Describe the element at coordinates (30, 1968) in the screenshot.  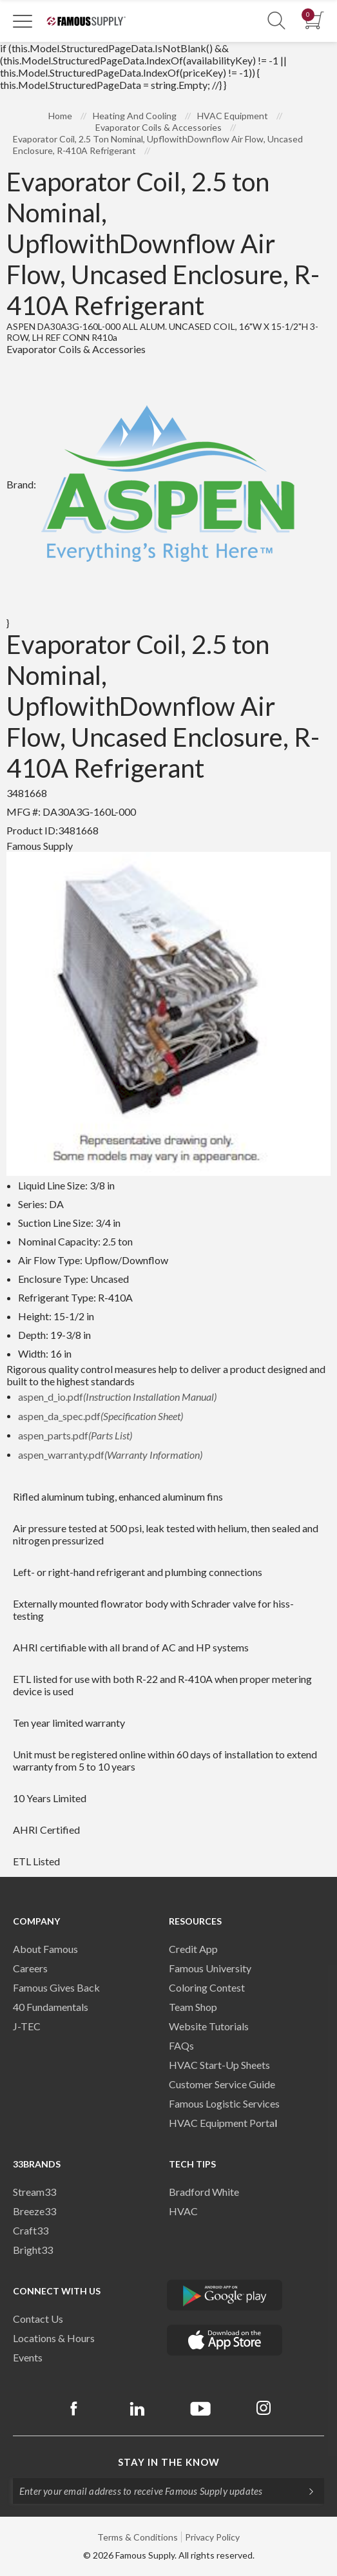
I see `Careers` at that location.